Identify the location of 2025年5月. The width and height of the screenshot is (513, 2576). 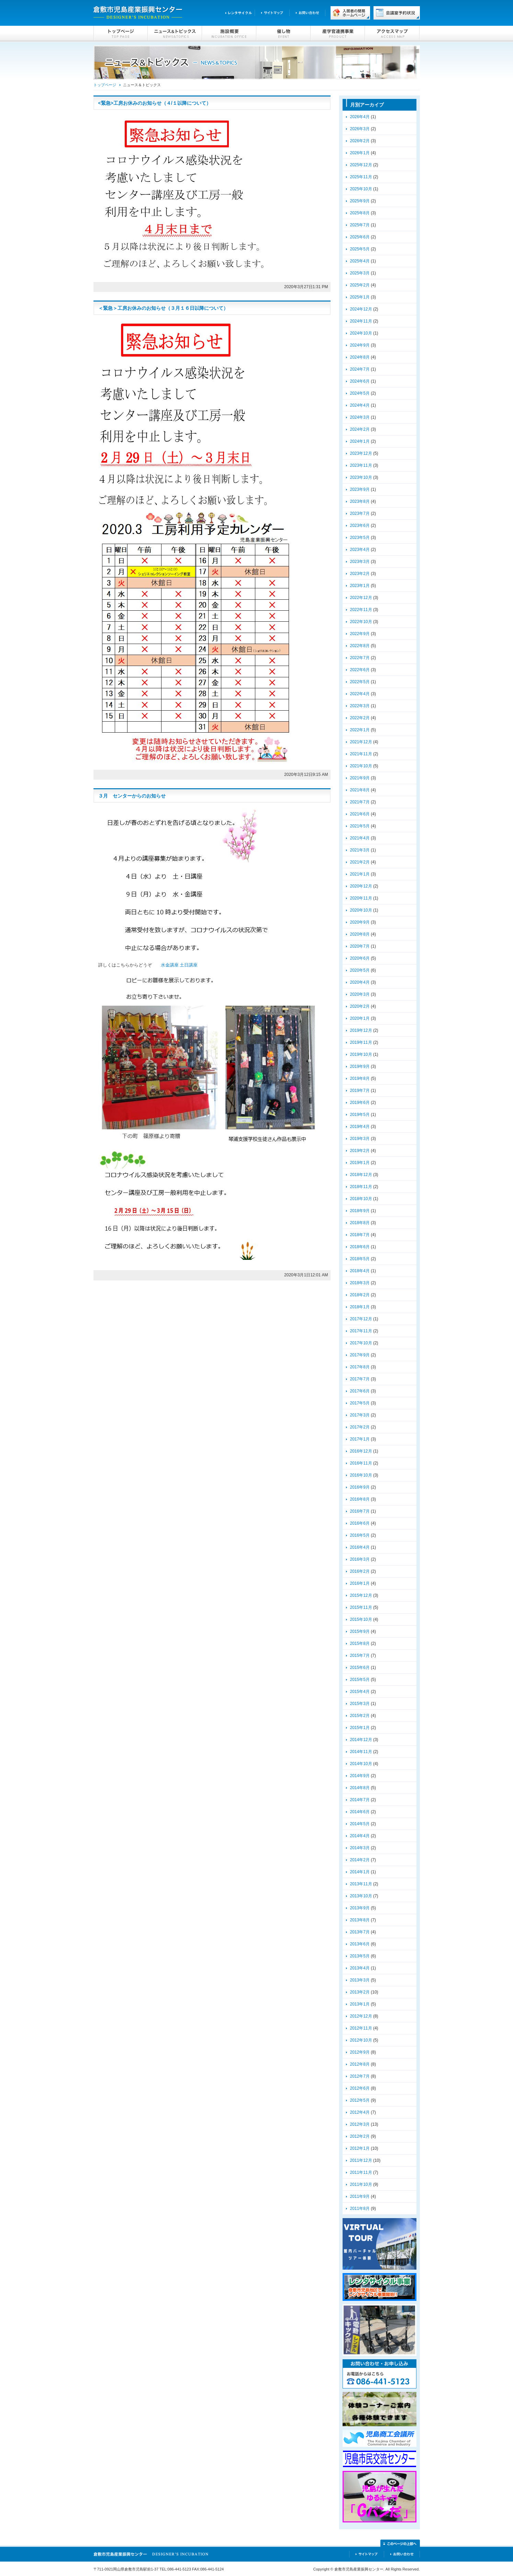
(360, 249).